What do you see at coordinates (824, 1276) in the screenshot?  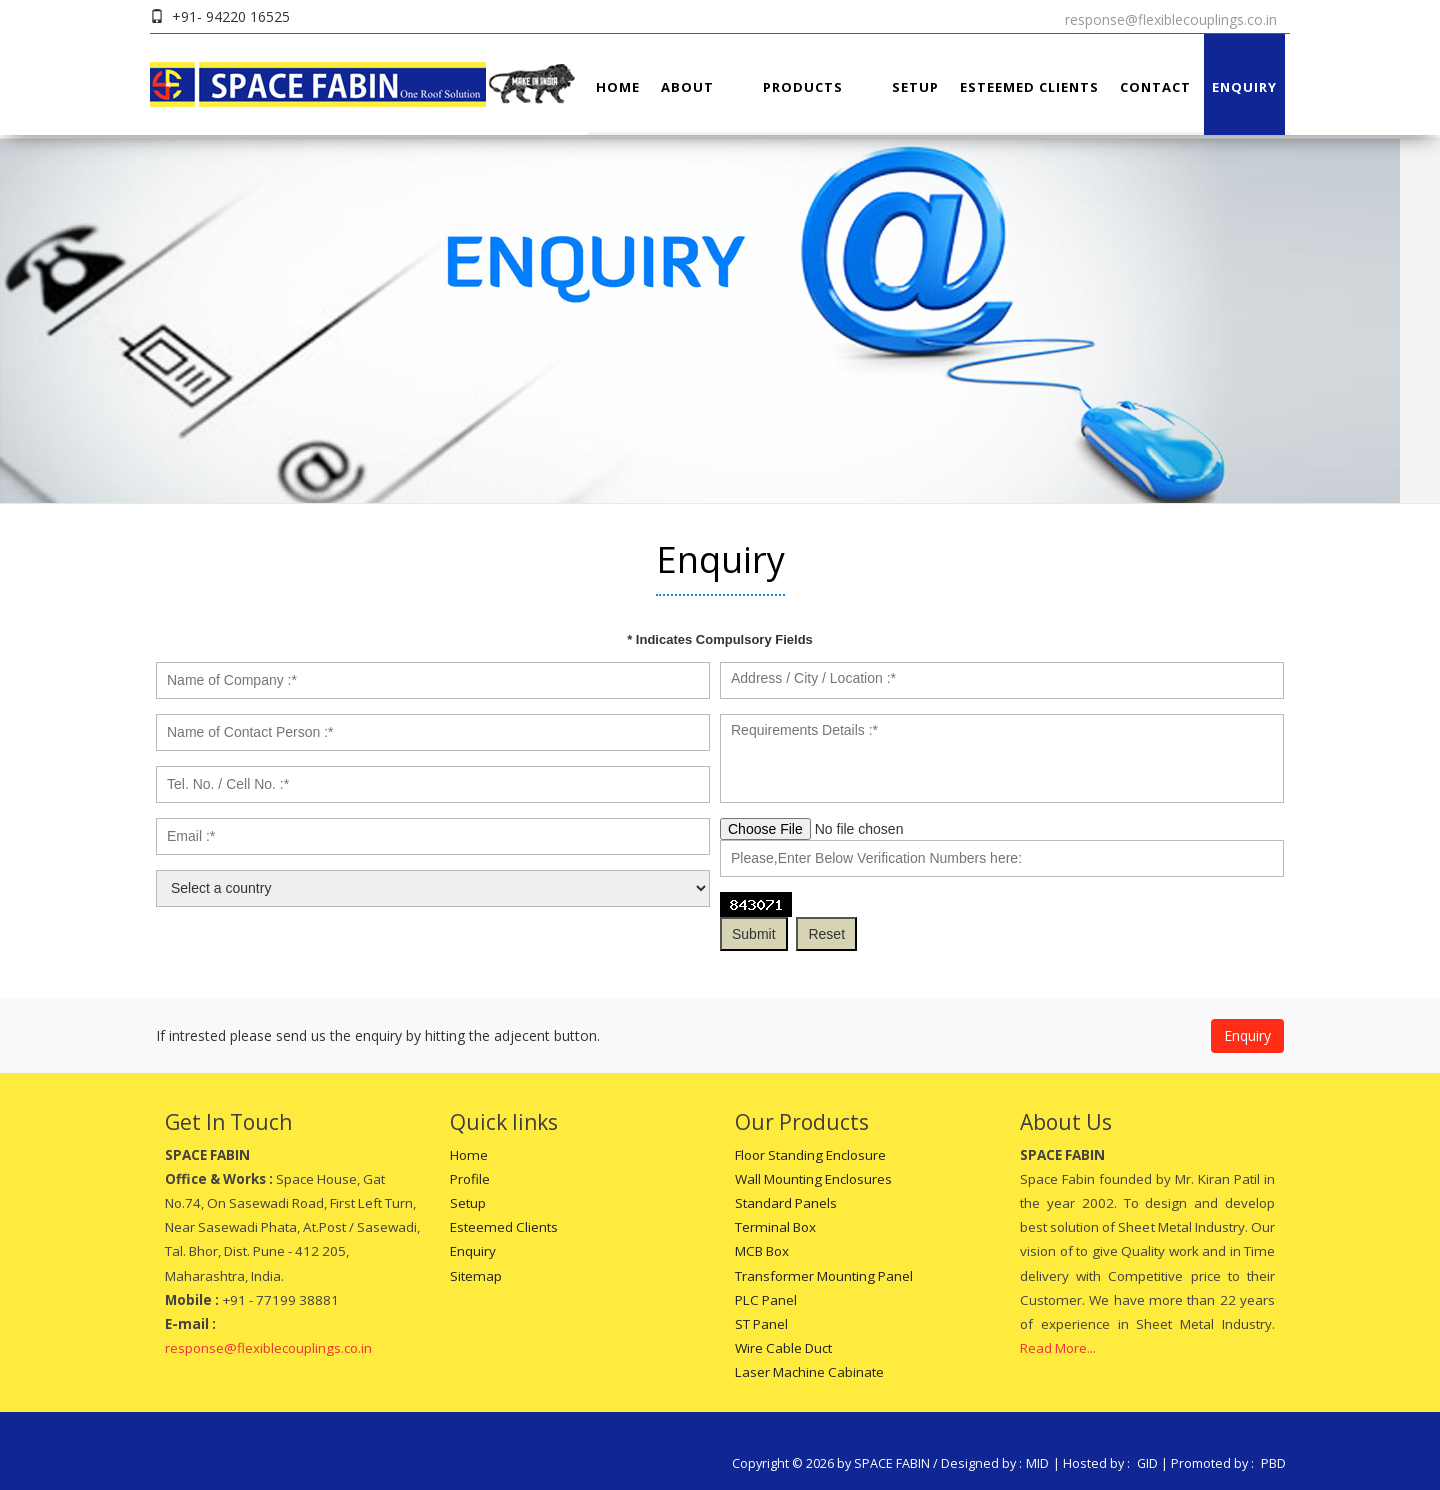 I see `Transformer Mounting Panel` at bounding box center [824, 1276].